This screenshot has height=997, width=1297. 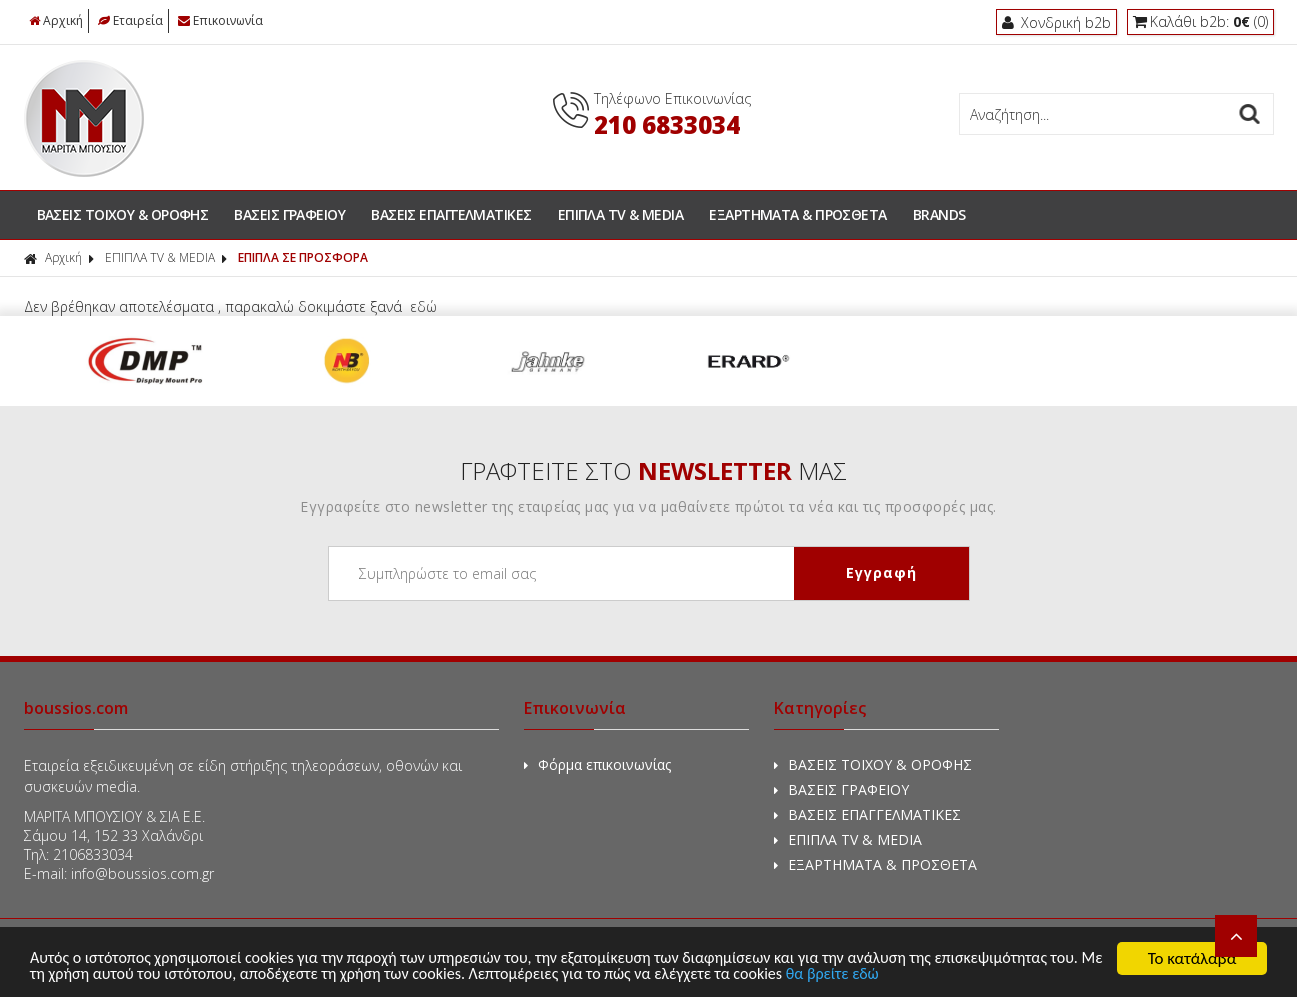 I want to click on ΕΠΙΠΛΑ TV & MEDIA, so click(x=621, y=214).